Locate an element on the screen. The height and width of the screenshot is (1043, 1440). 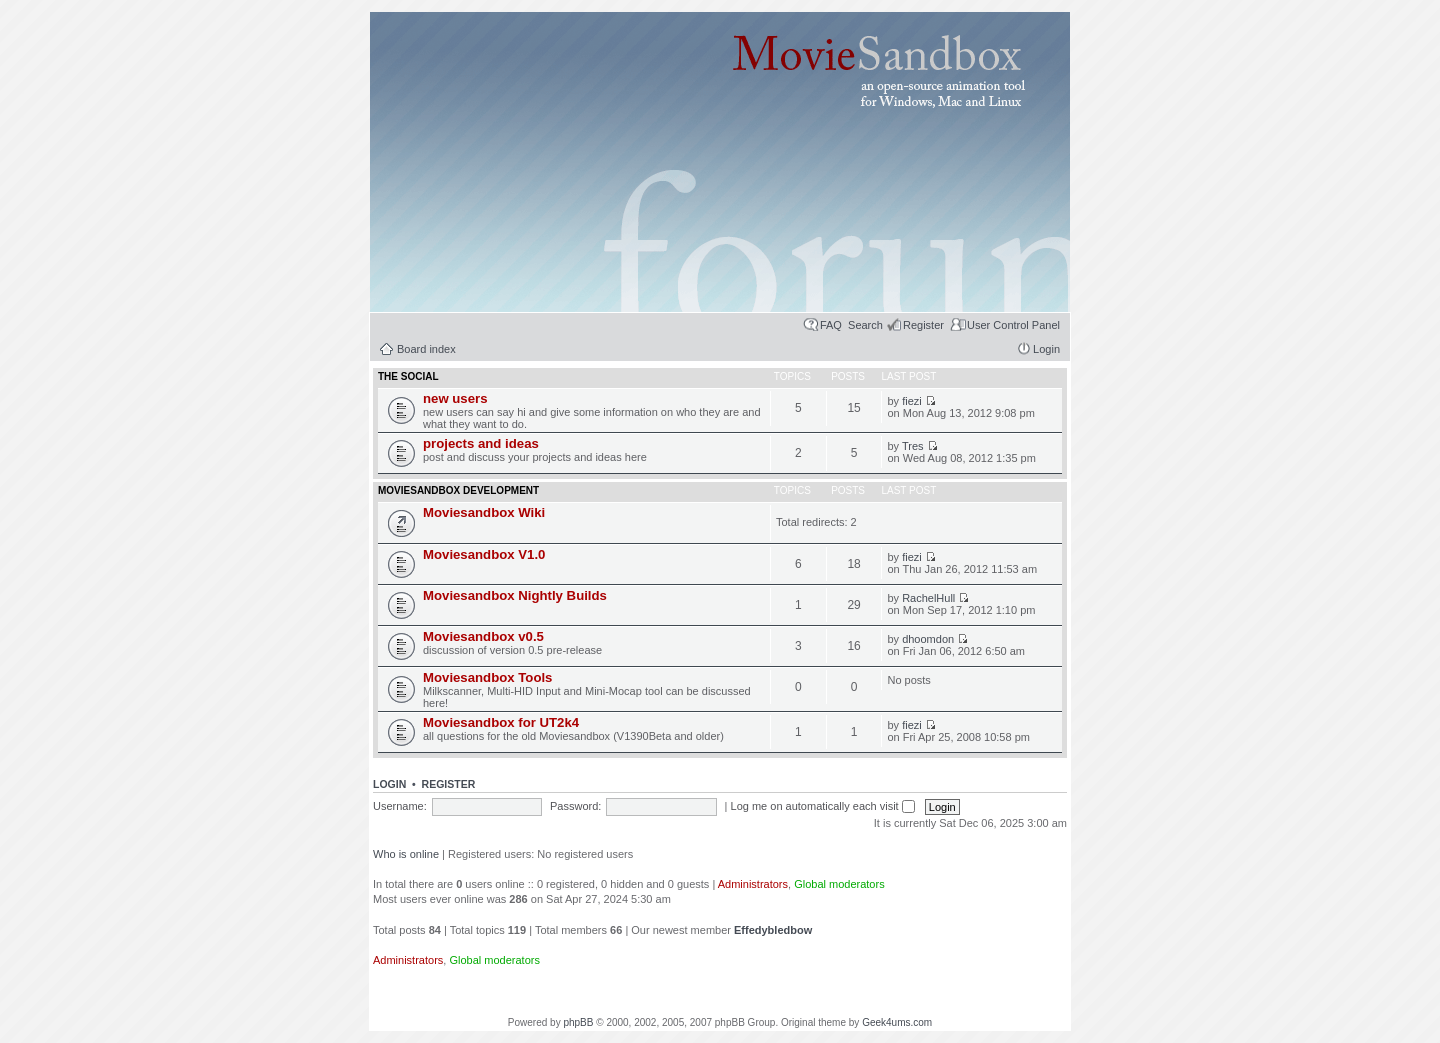
new users is located at coordinates (455, 398).